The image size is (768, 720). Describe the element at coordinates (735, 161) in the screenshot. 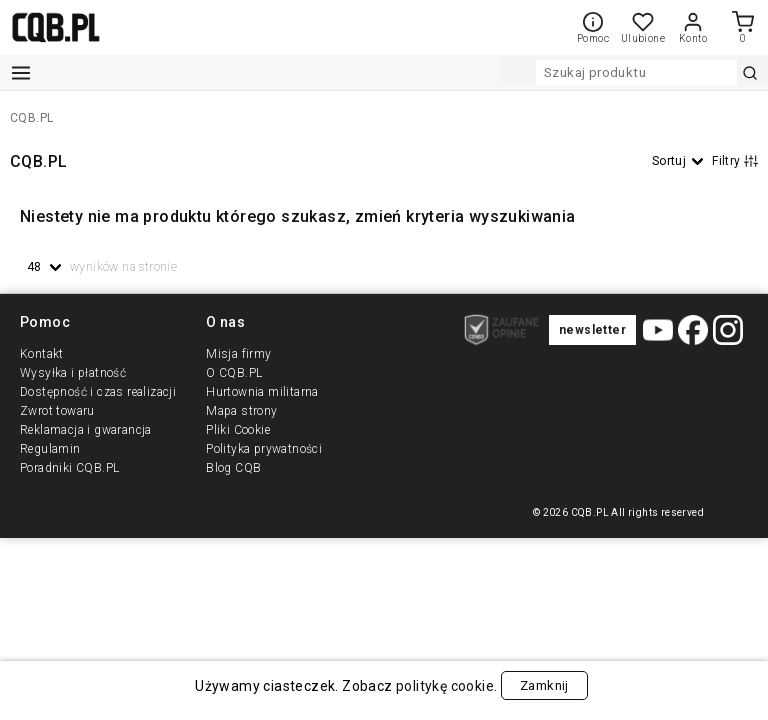

I see `Filtry` at that location.